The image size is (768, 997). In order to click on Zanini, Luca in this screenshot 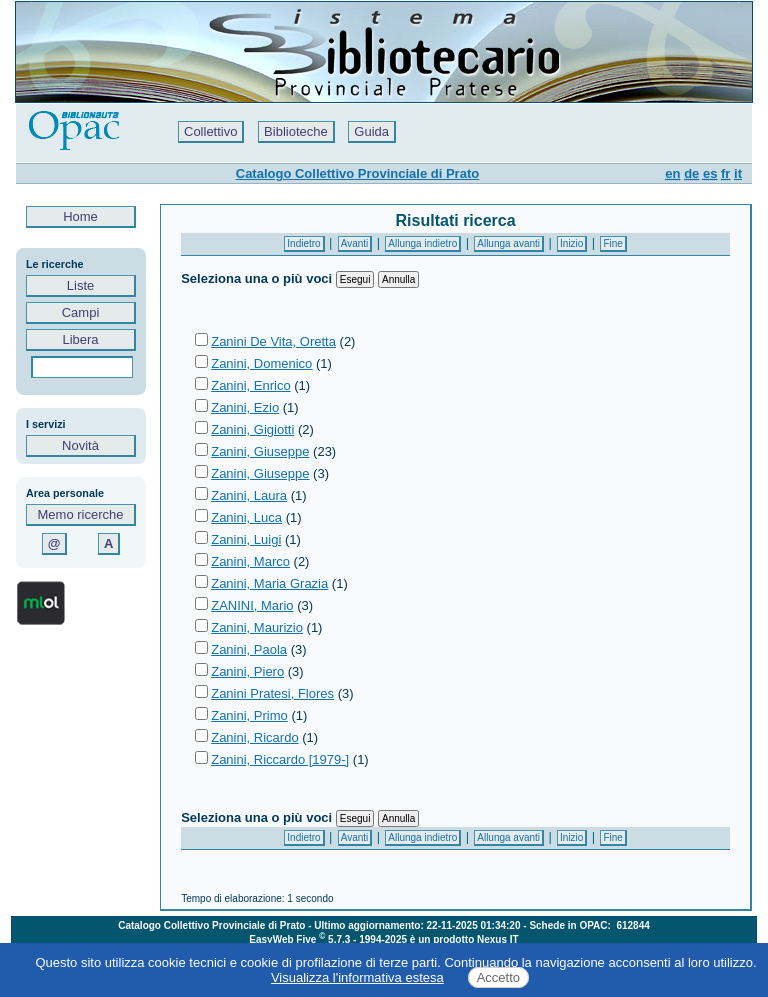, I will do `click(246, 517)`.